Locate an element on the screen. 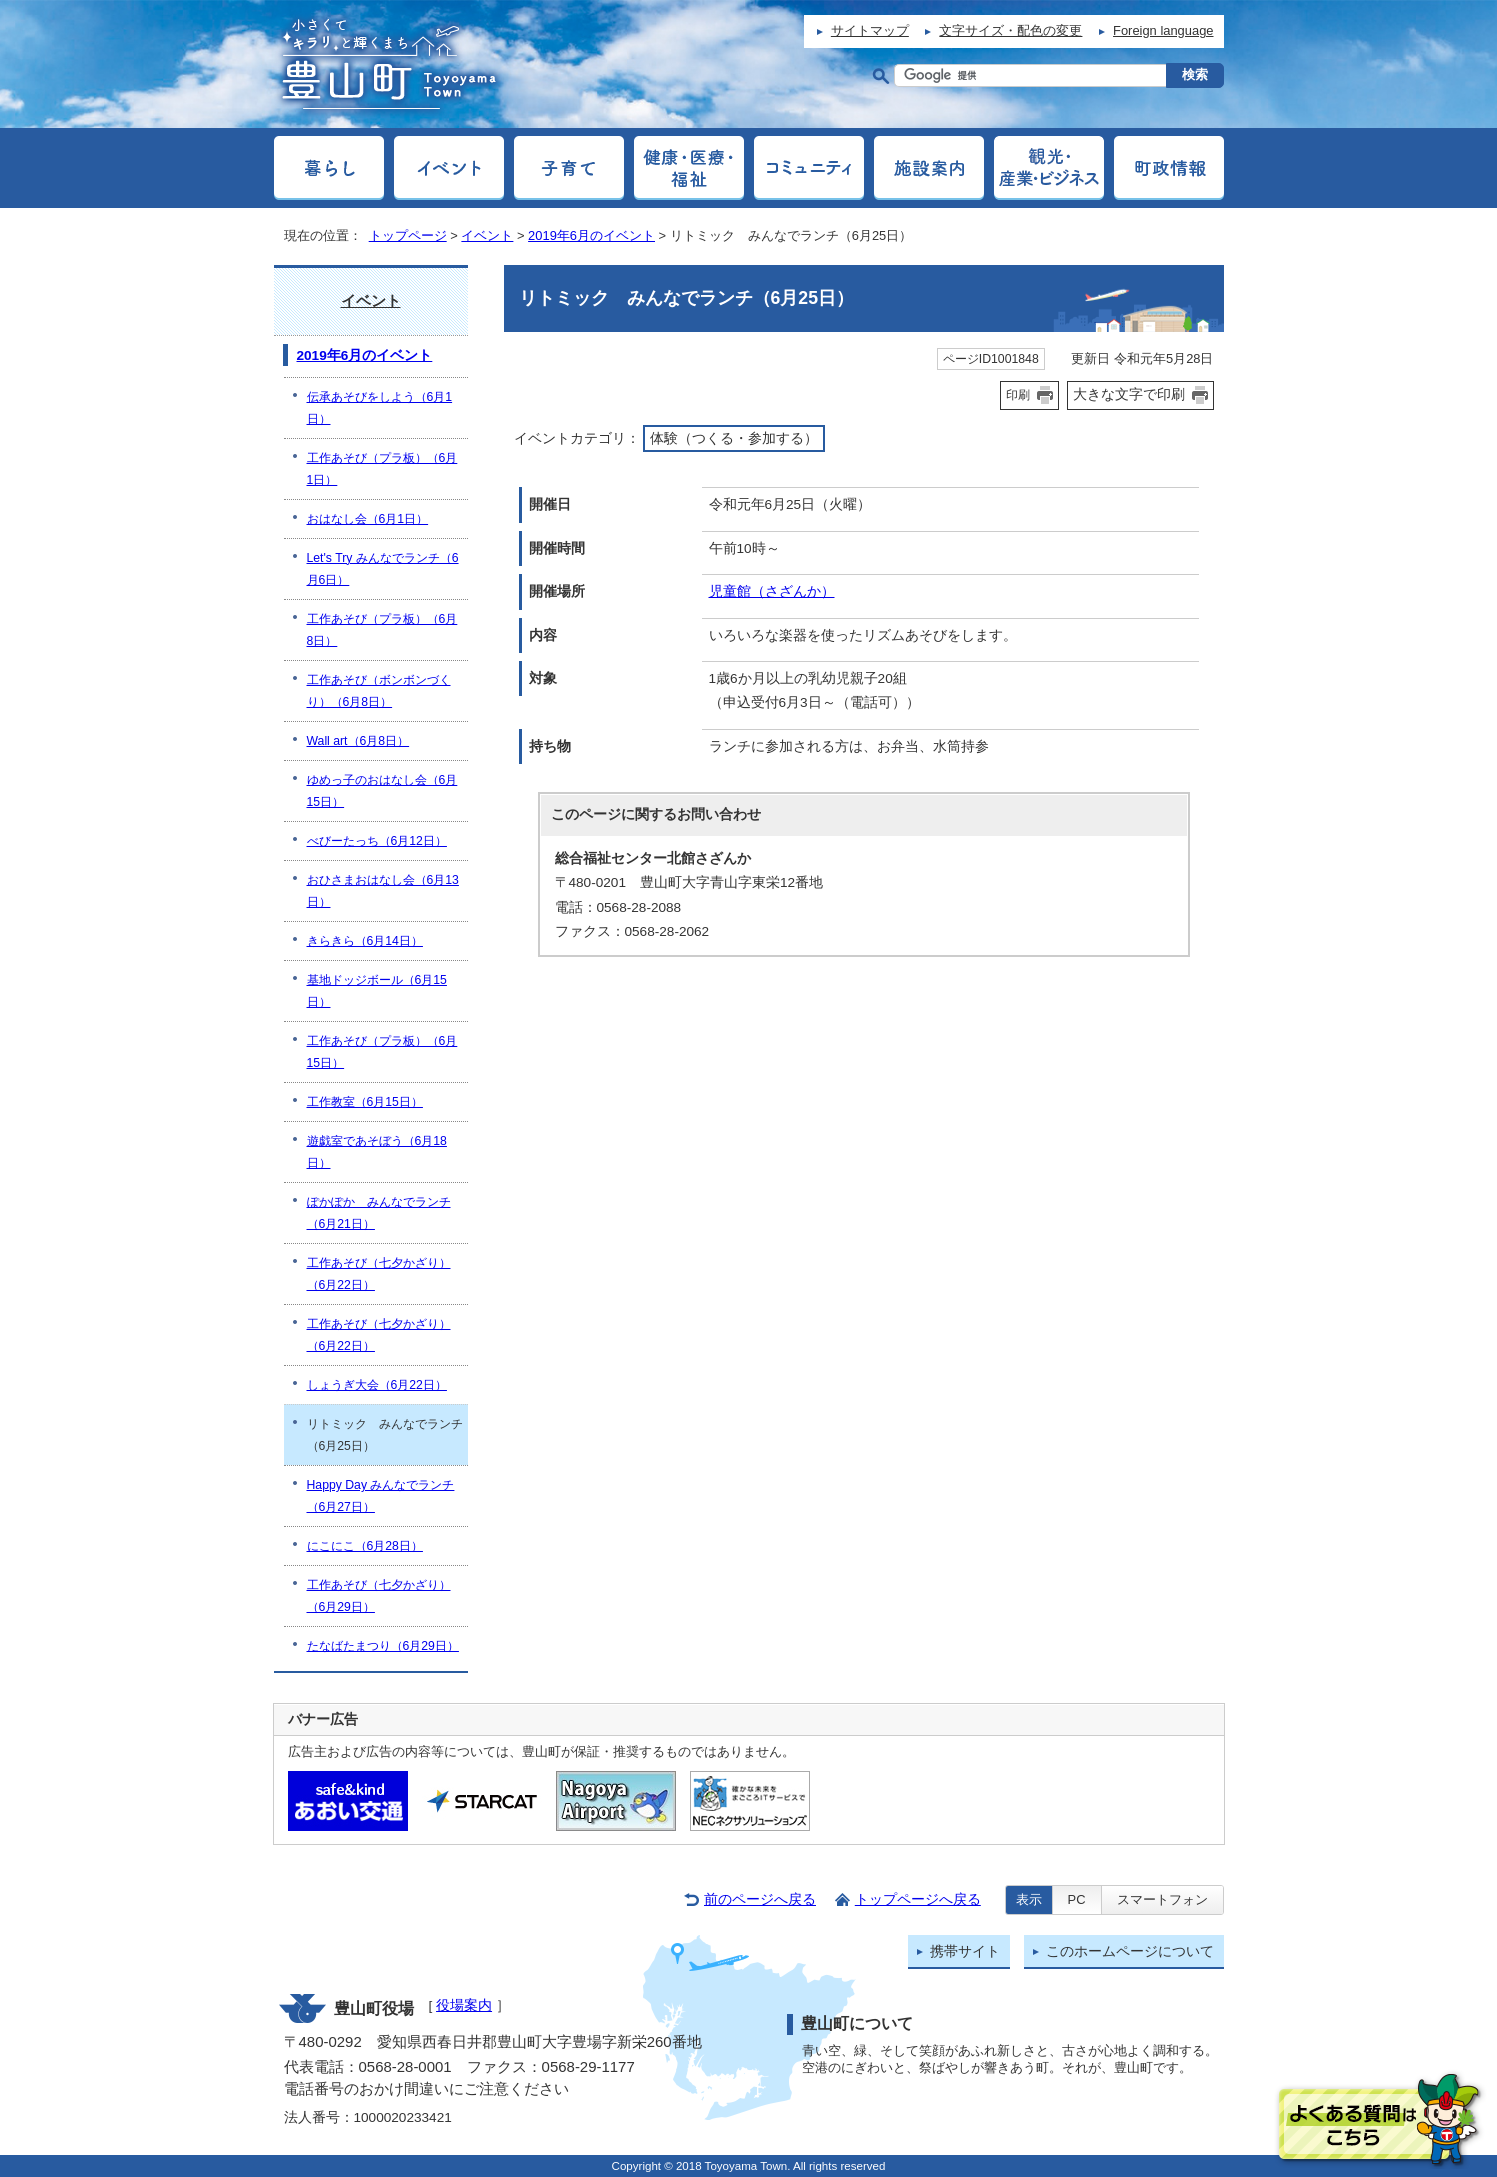 Image resolution: width=1497 pixels, height=2177 pixels. 携帯サイト is located at coordinates (965, 1951).